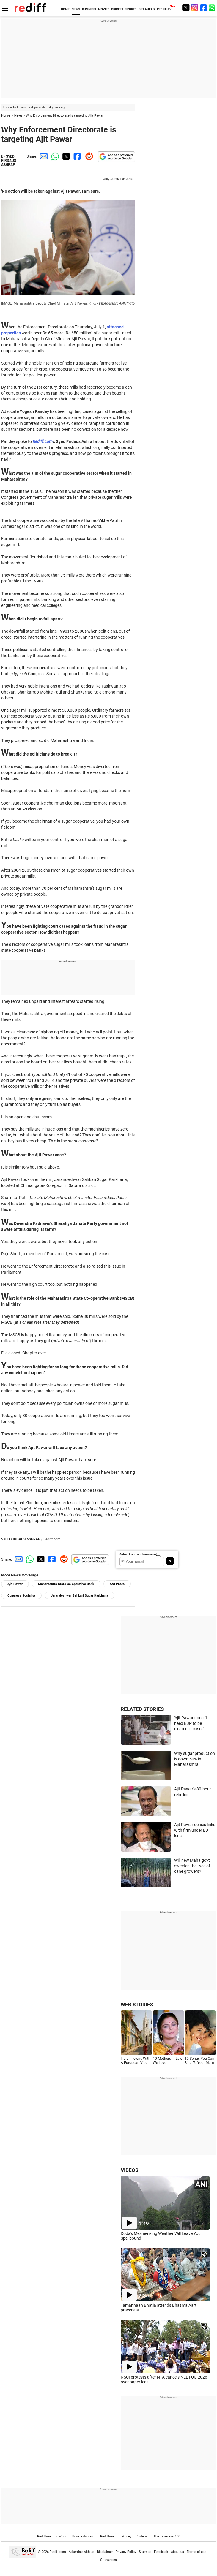  I want to click on Rediffmail for Work, so click(51, 2536).